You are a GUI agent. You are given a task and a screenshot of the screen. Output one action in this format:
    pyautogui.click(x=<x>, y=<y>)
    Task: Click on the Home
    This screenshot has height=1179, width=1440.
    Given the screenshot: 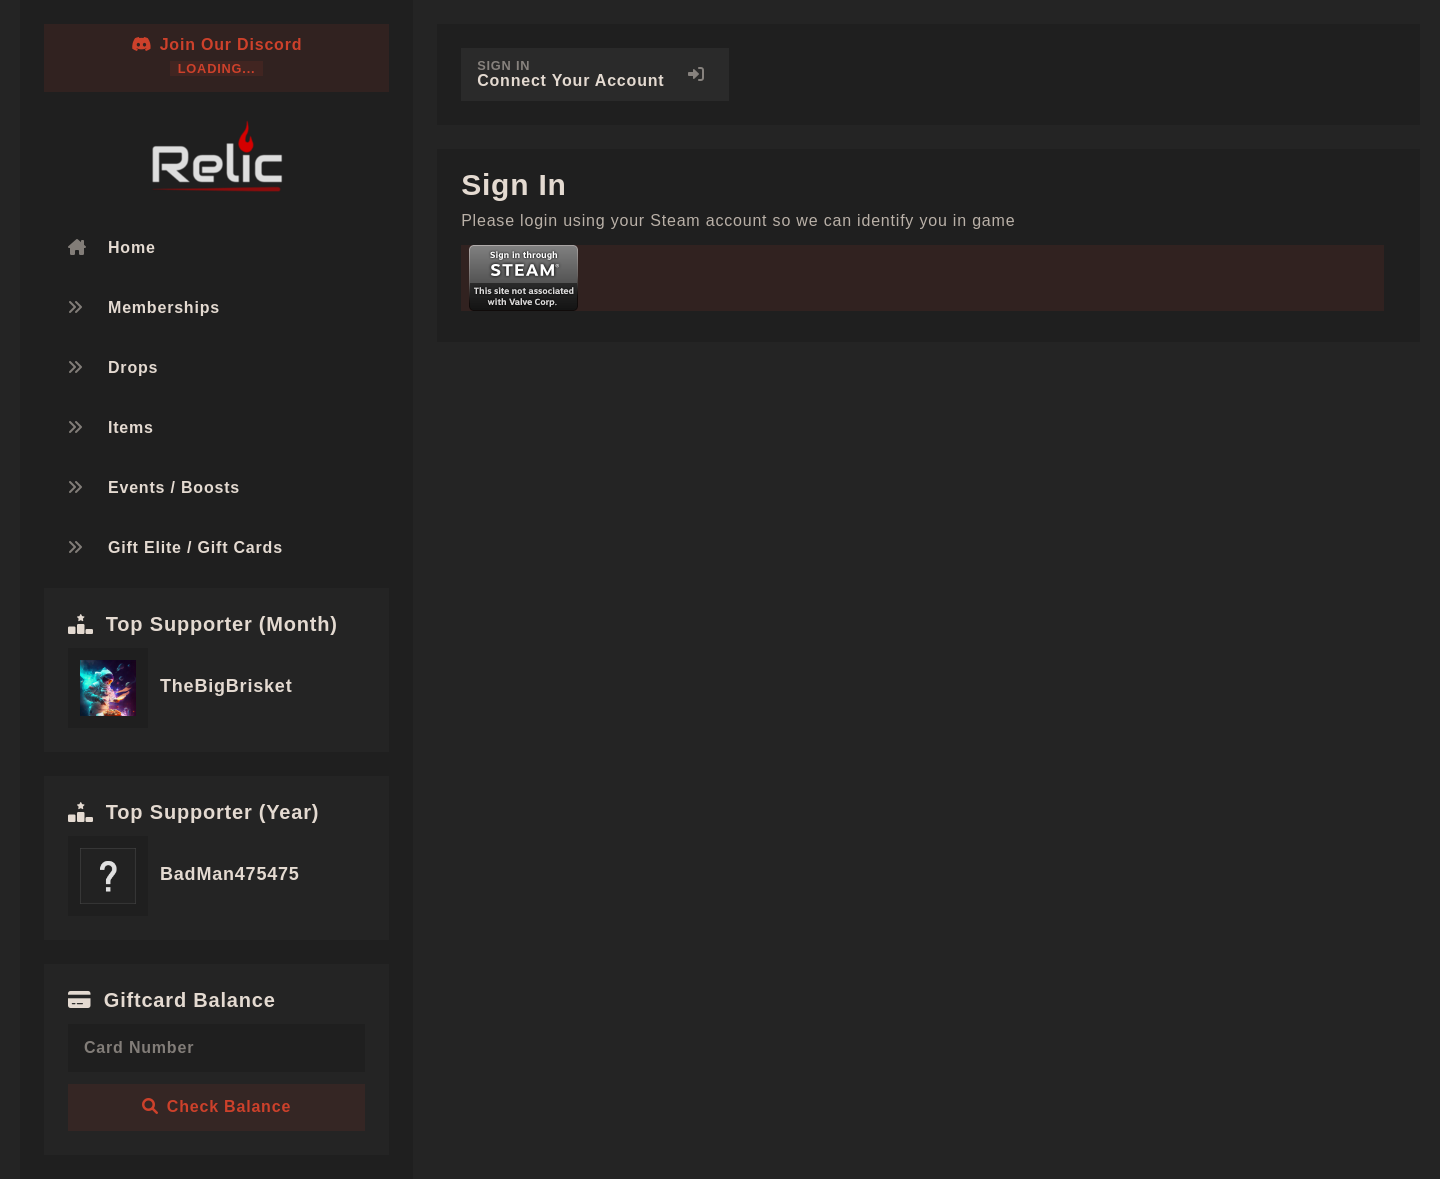 What is the action you would take?
    pyautogui.click(x=132, y=247)
    